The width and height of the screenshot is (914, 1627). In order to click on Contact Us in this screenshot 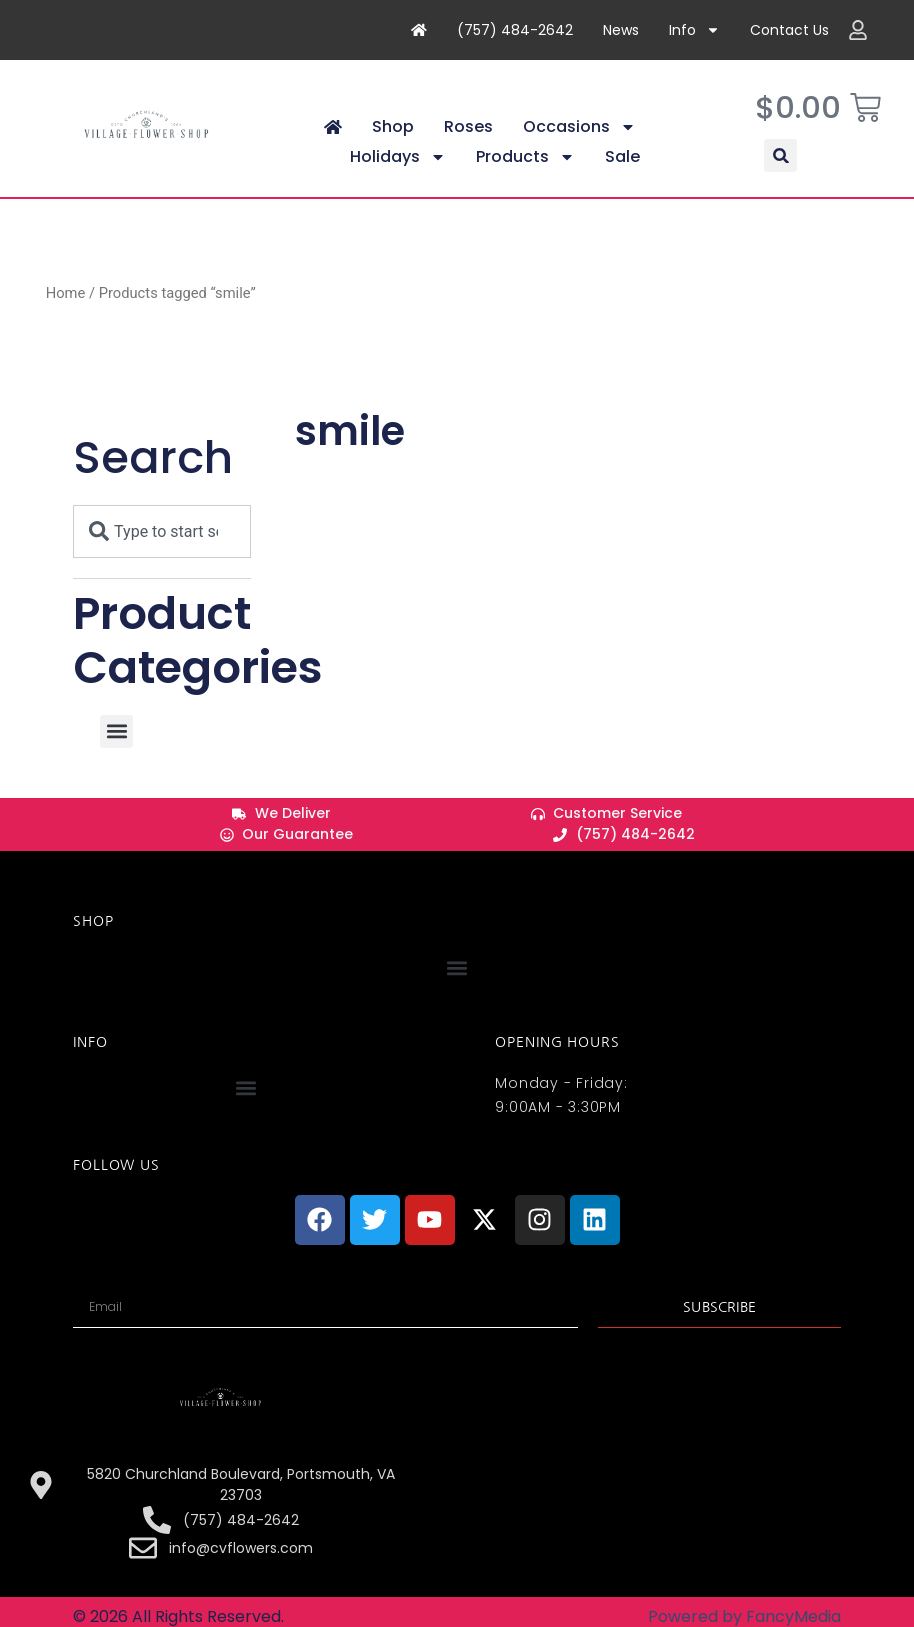, I will do `click(789, 30)`.